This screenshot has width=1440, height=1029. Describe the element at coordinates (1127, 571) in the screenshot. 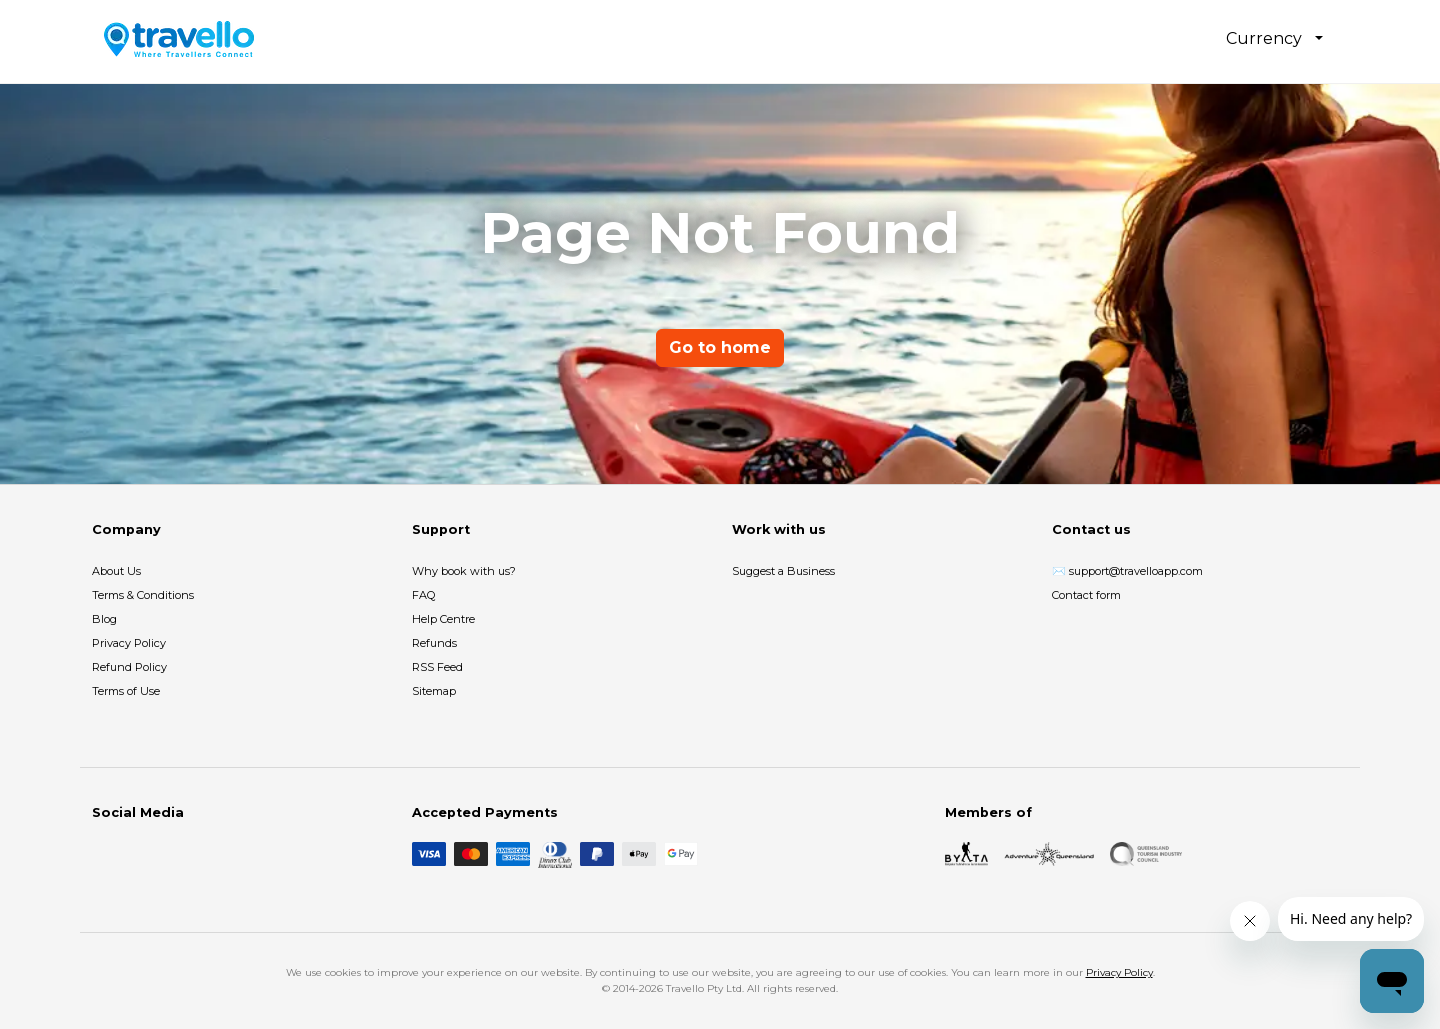

I see `✉️ support@travelloapp.com` at that location.